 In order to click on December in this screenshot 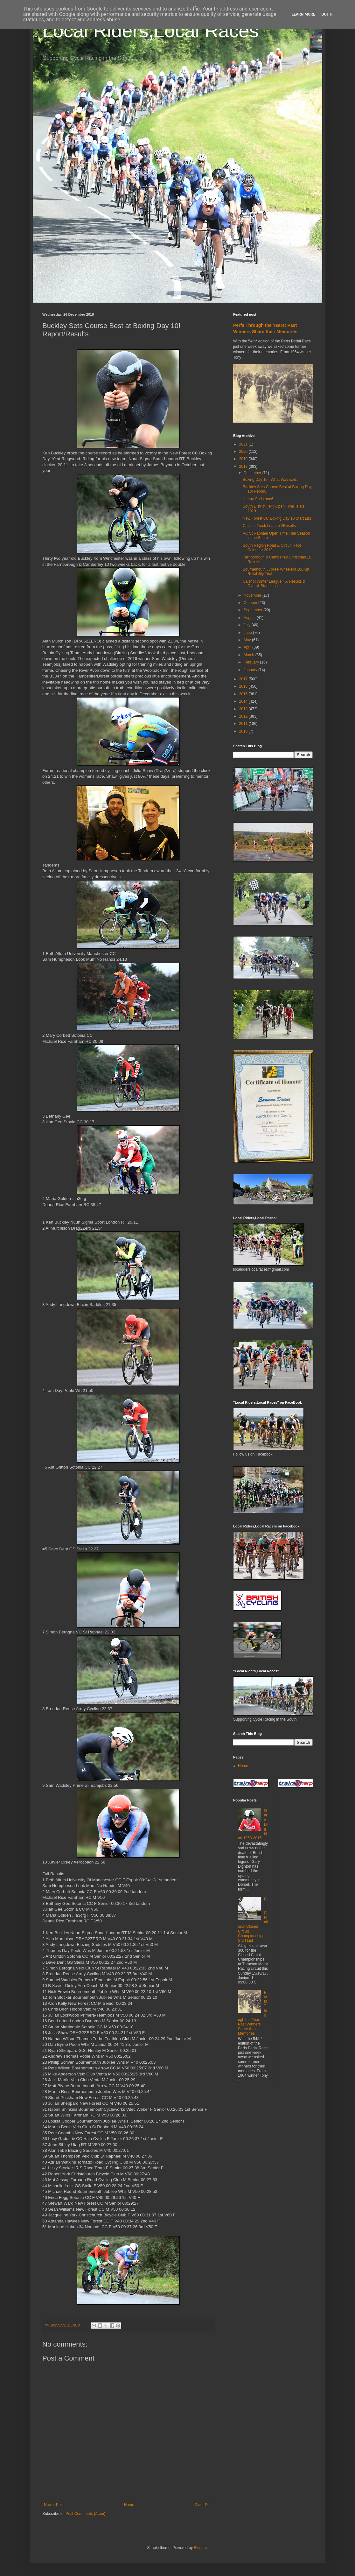, I will do `click(253, 473)`.